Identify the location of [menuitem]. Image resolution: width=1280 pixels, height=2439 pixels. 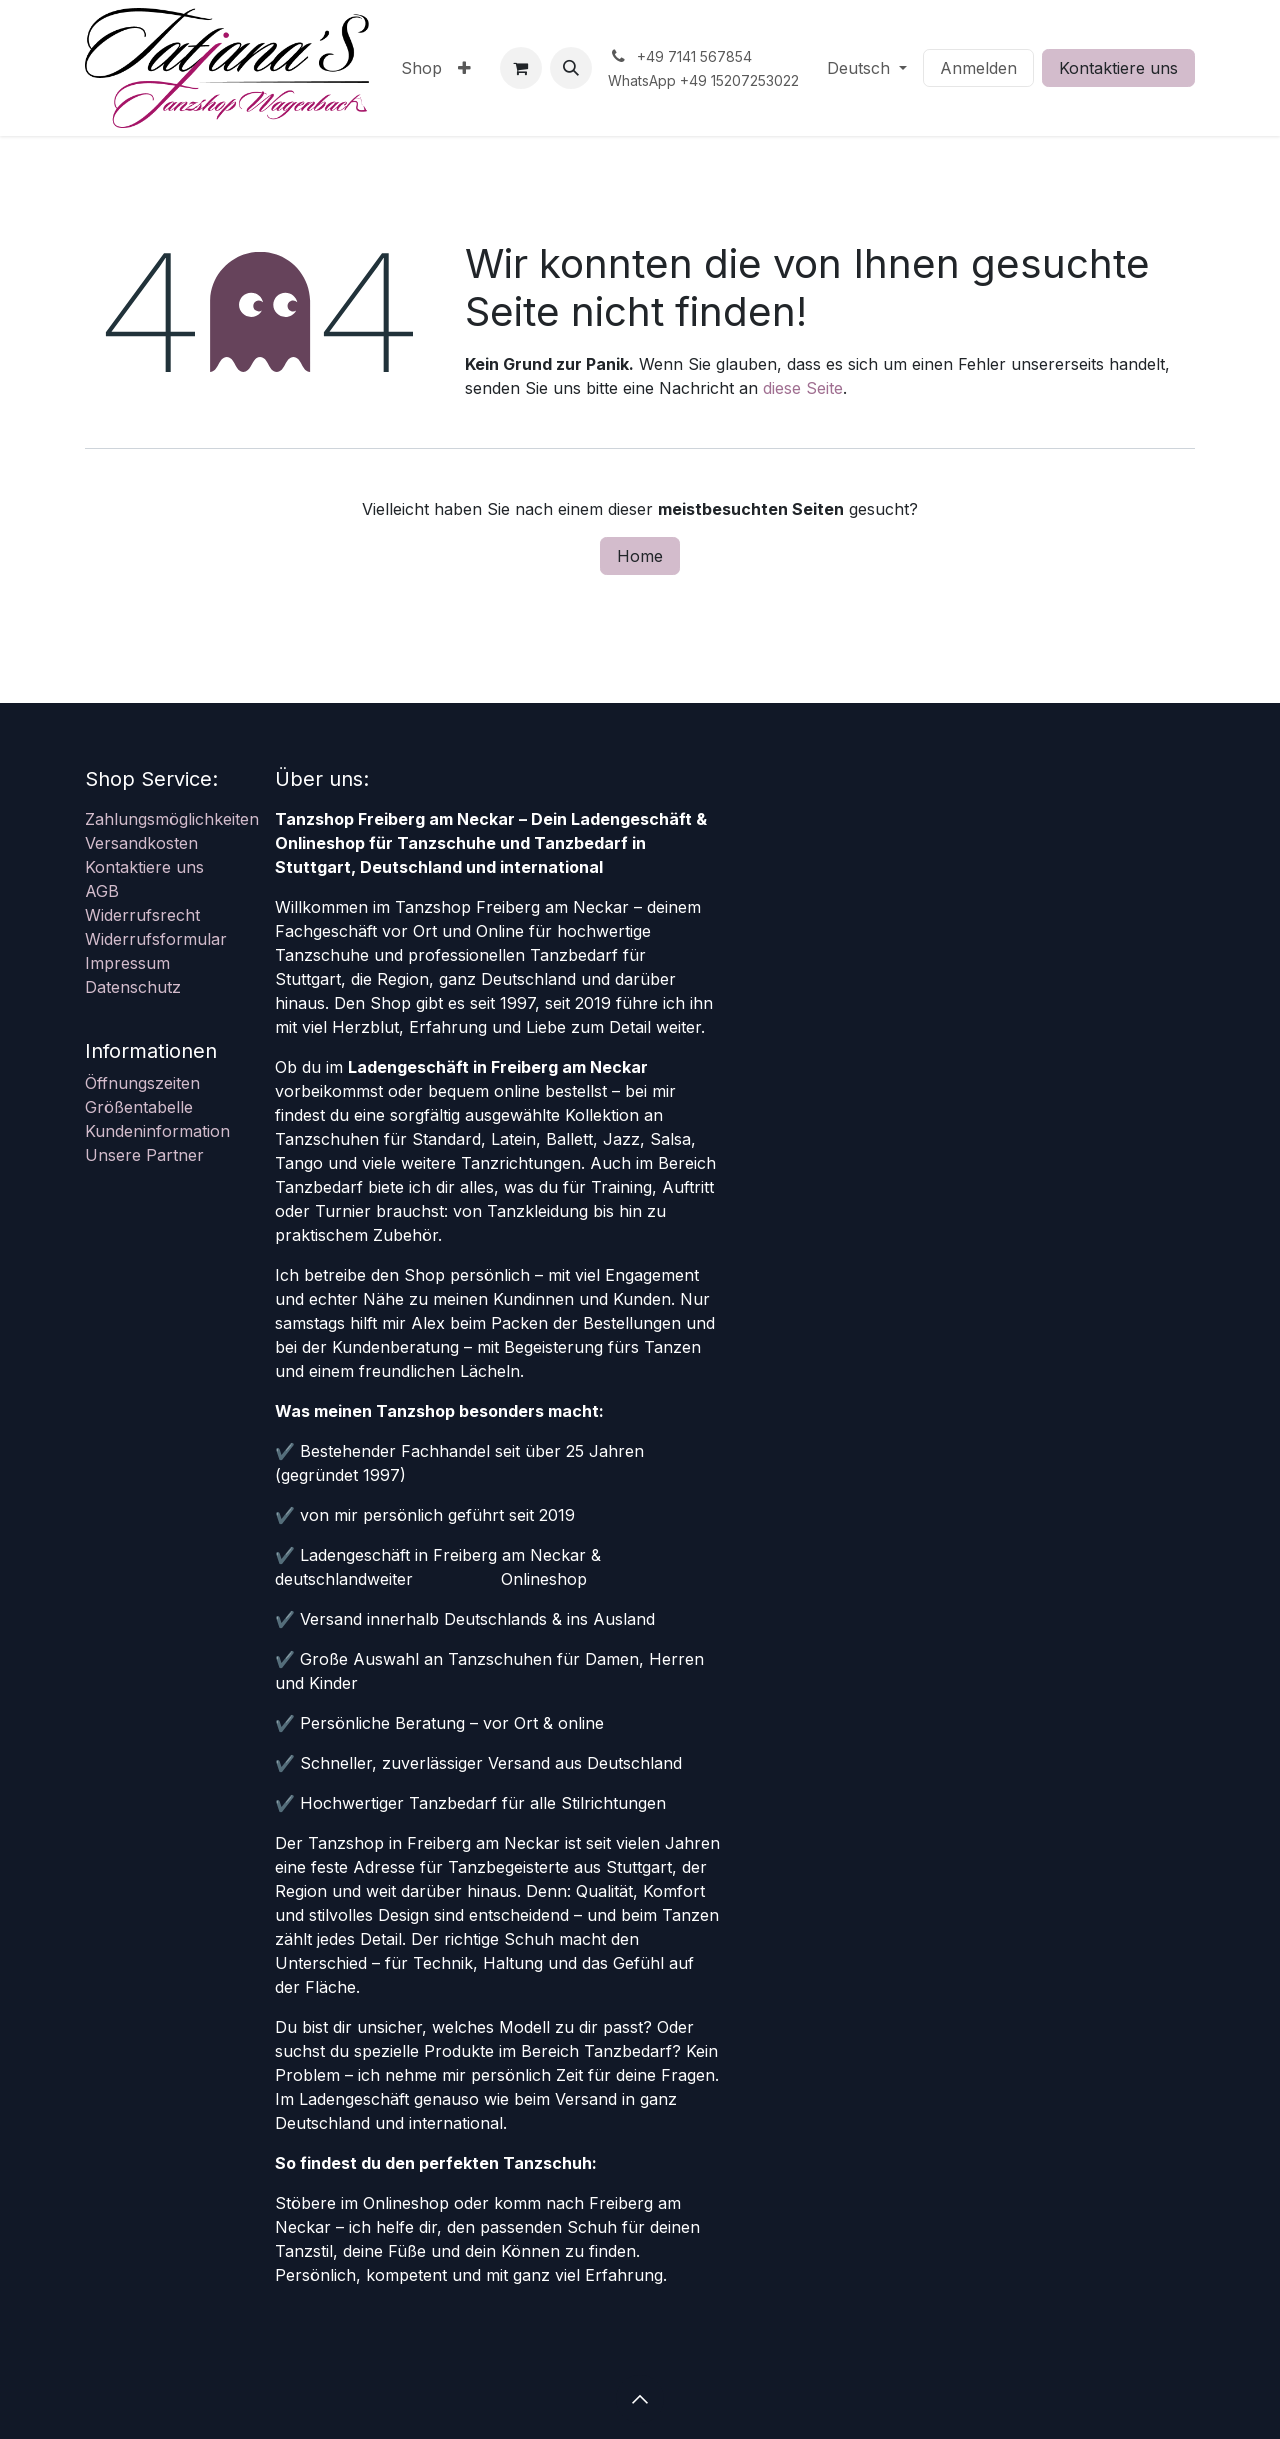
(421, 68).